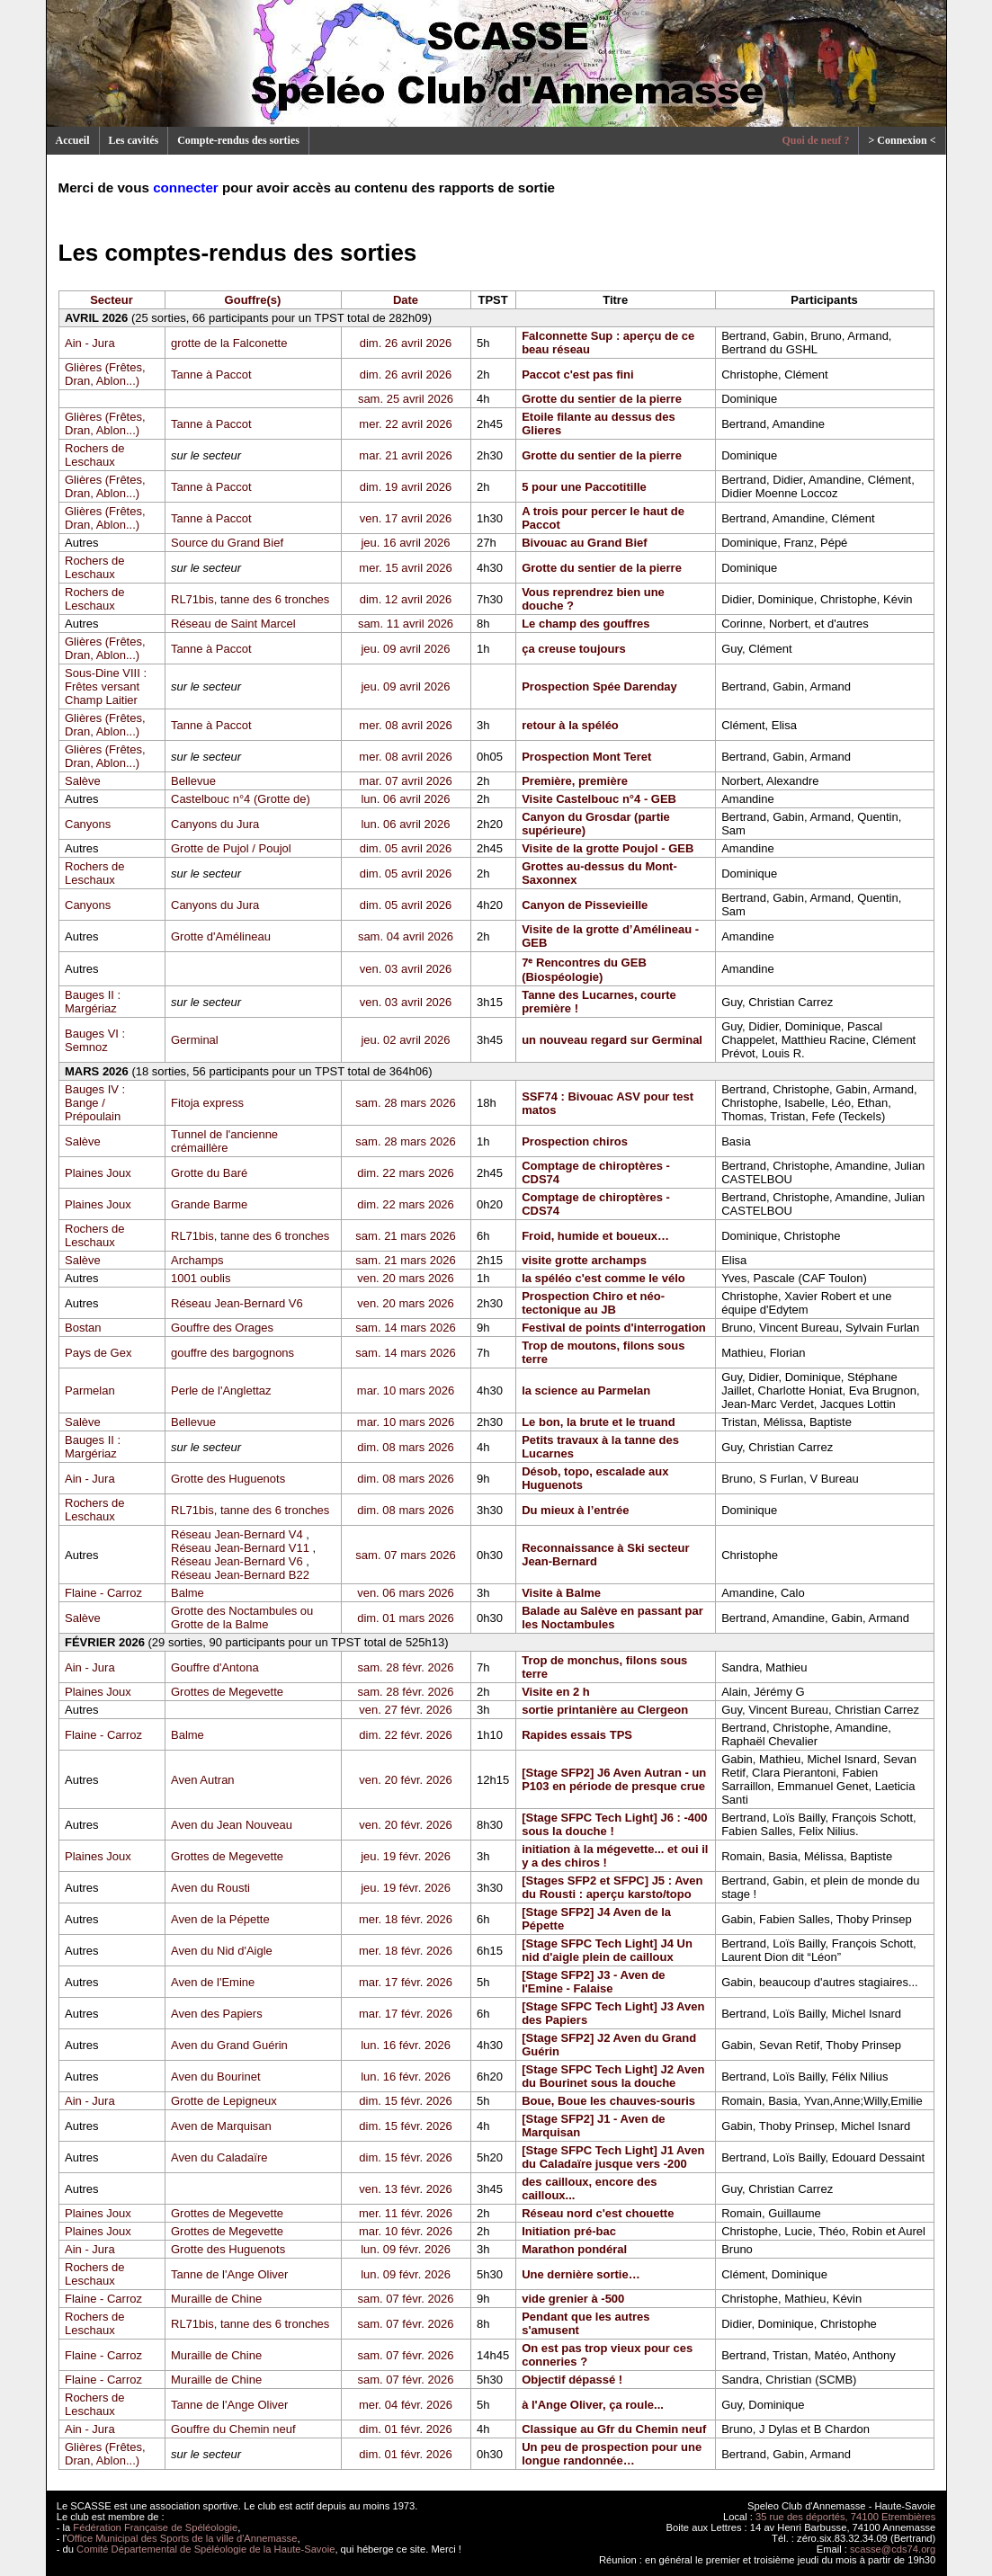 The image size is (992, 2576). Describe the element at coordinates (229, 343) in the screenshot. I see `grotte de la Falconette` at that location.